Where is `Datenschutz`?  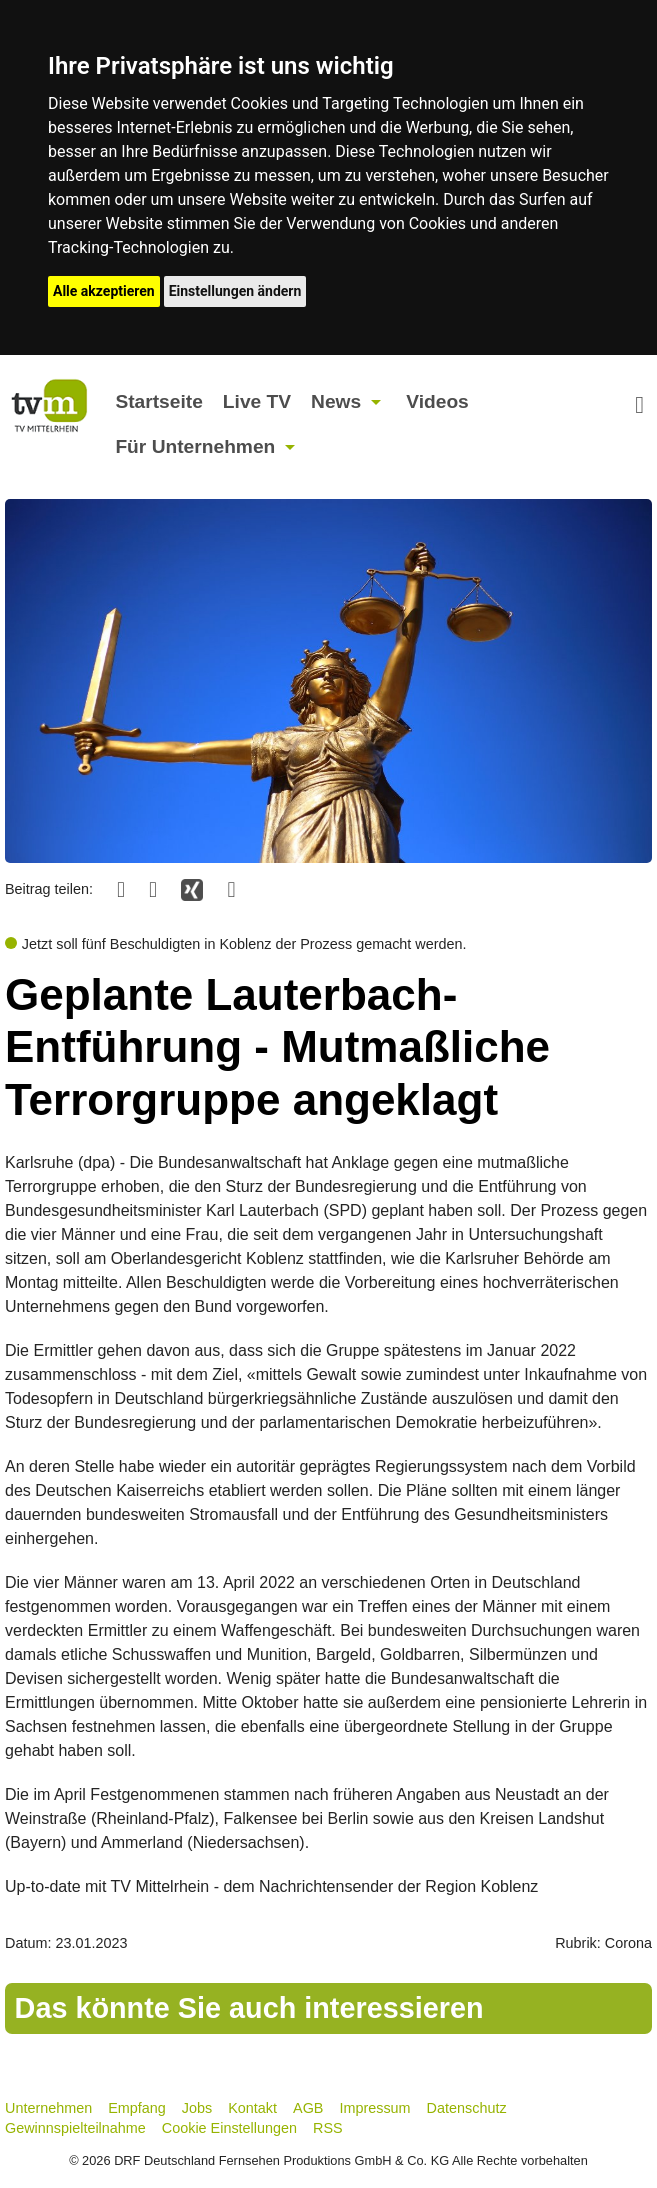 Datenschutz is located at coordinates (467, 2108).